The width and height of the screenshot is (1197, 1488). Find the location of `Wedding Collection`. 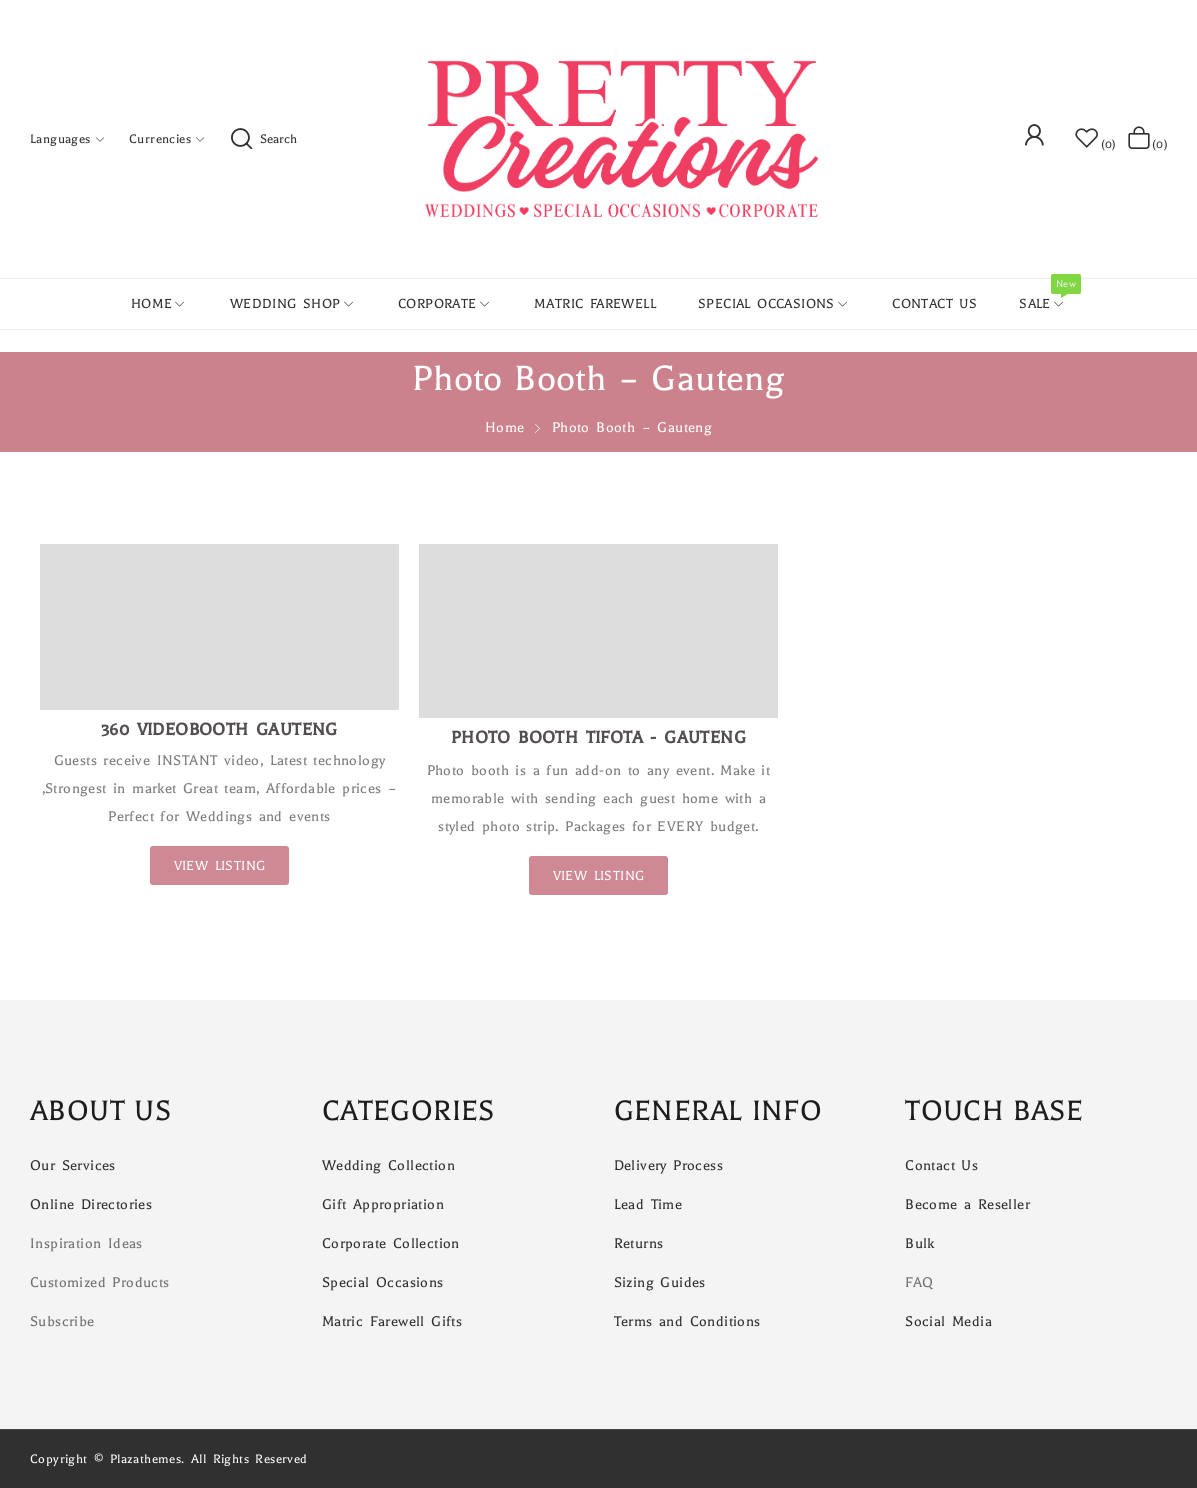

Wedding Collection is located at coordinates (388, 1165).